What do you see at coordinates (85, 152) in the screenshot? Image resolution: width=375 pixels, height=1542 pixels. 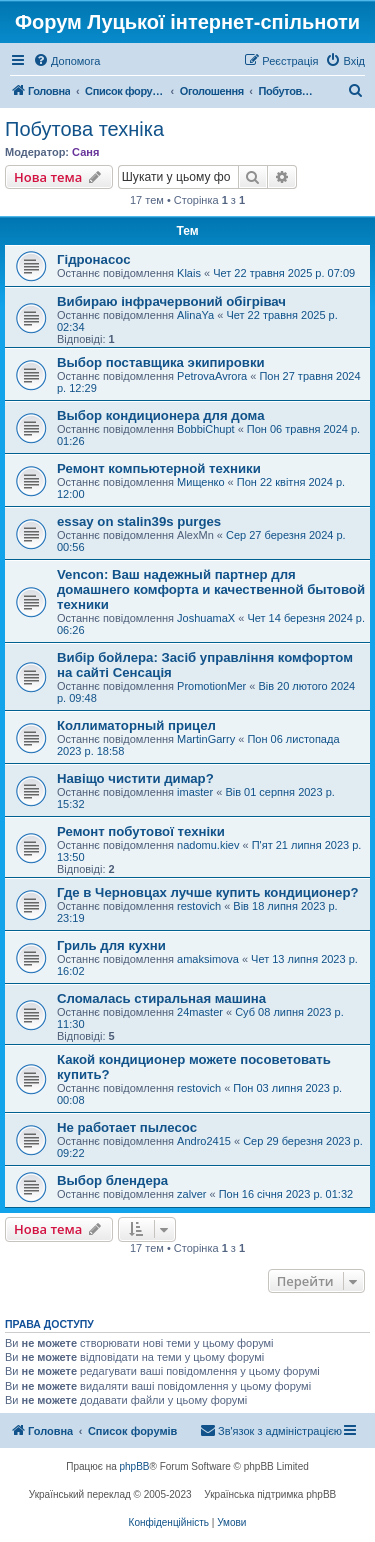 I see `Саня` at bounding box center [85, 152].